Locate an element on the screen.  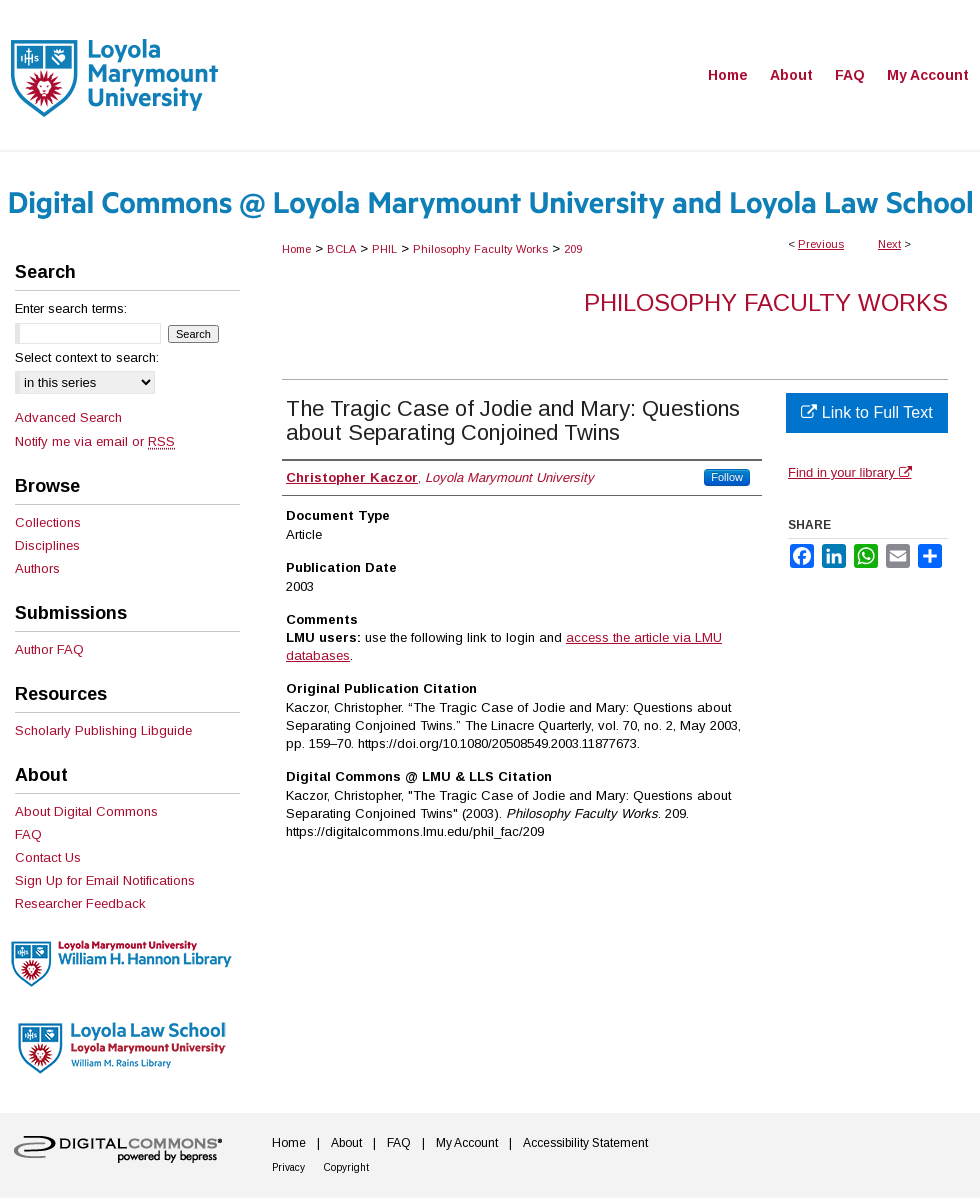
Privacy is located at coordinates (288, 1167).